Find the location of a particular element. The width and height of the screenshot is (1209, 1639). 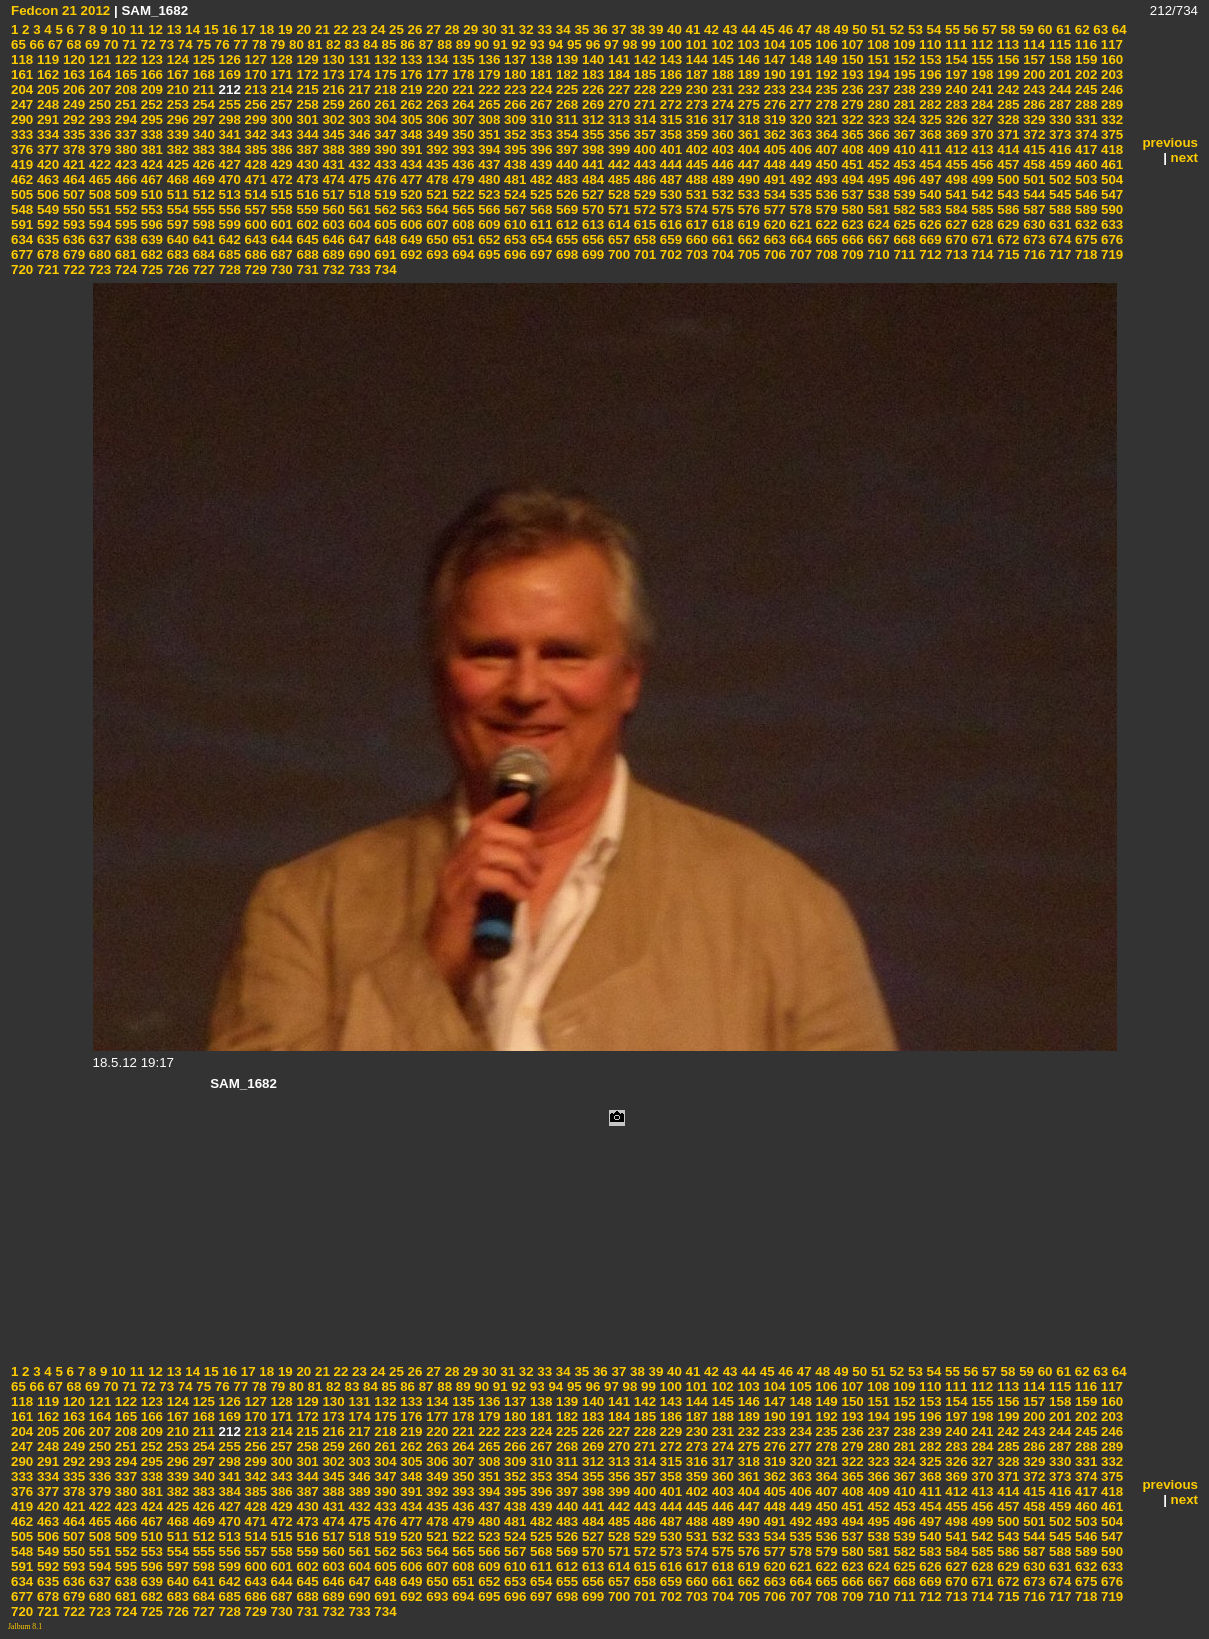

491 is located at coordinates (773, 179).